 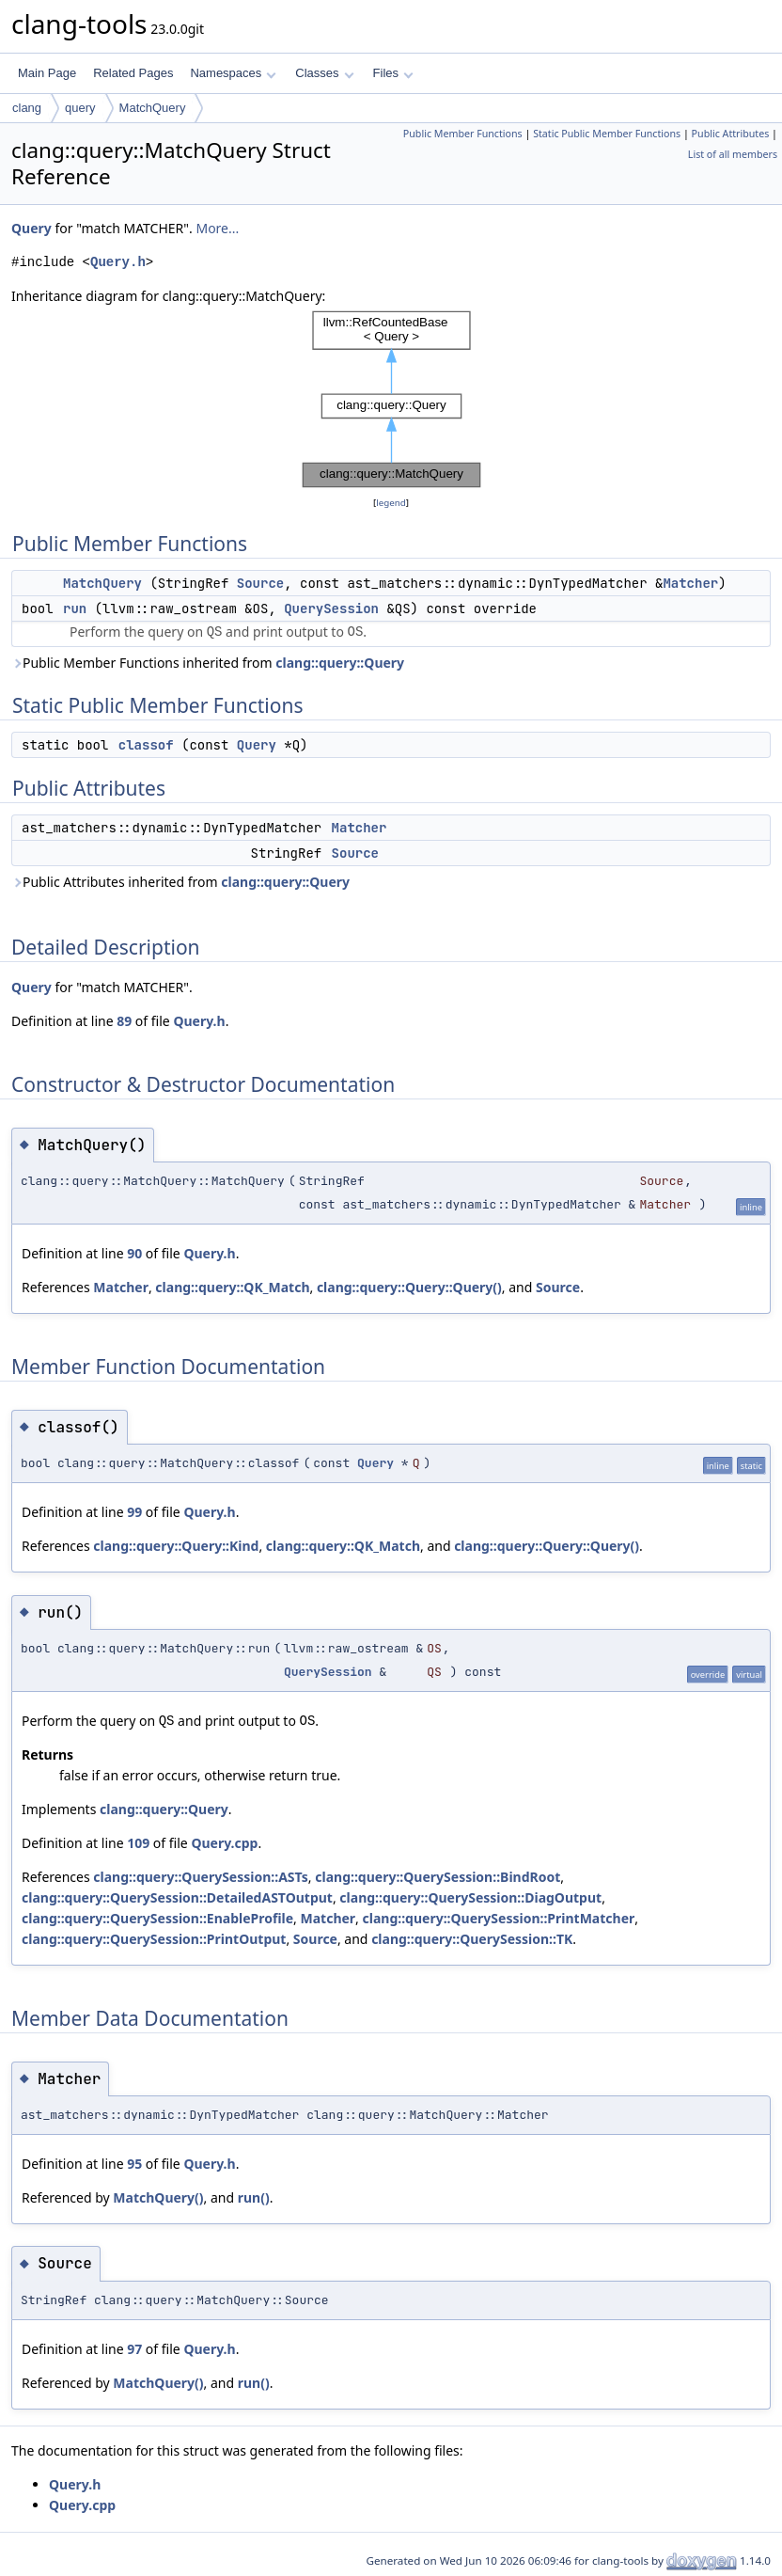 I want to click on QuerySession, so click(x=331, y=608).